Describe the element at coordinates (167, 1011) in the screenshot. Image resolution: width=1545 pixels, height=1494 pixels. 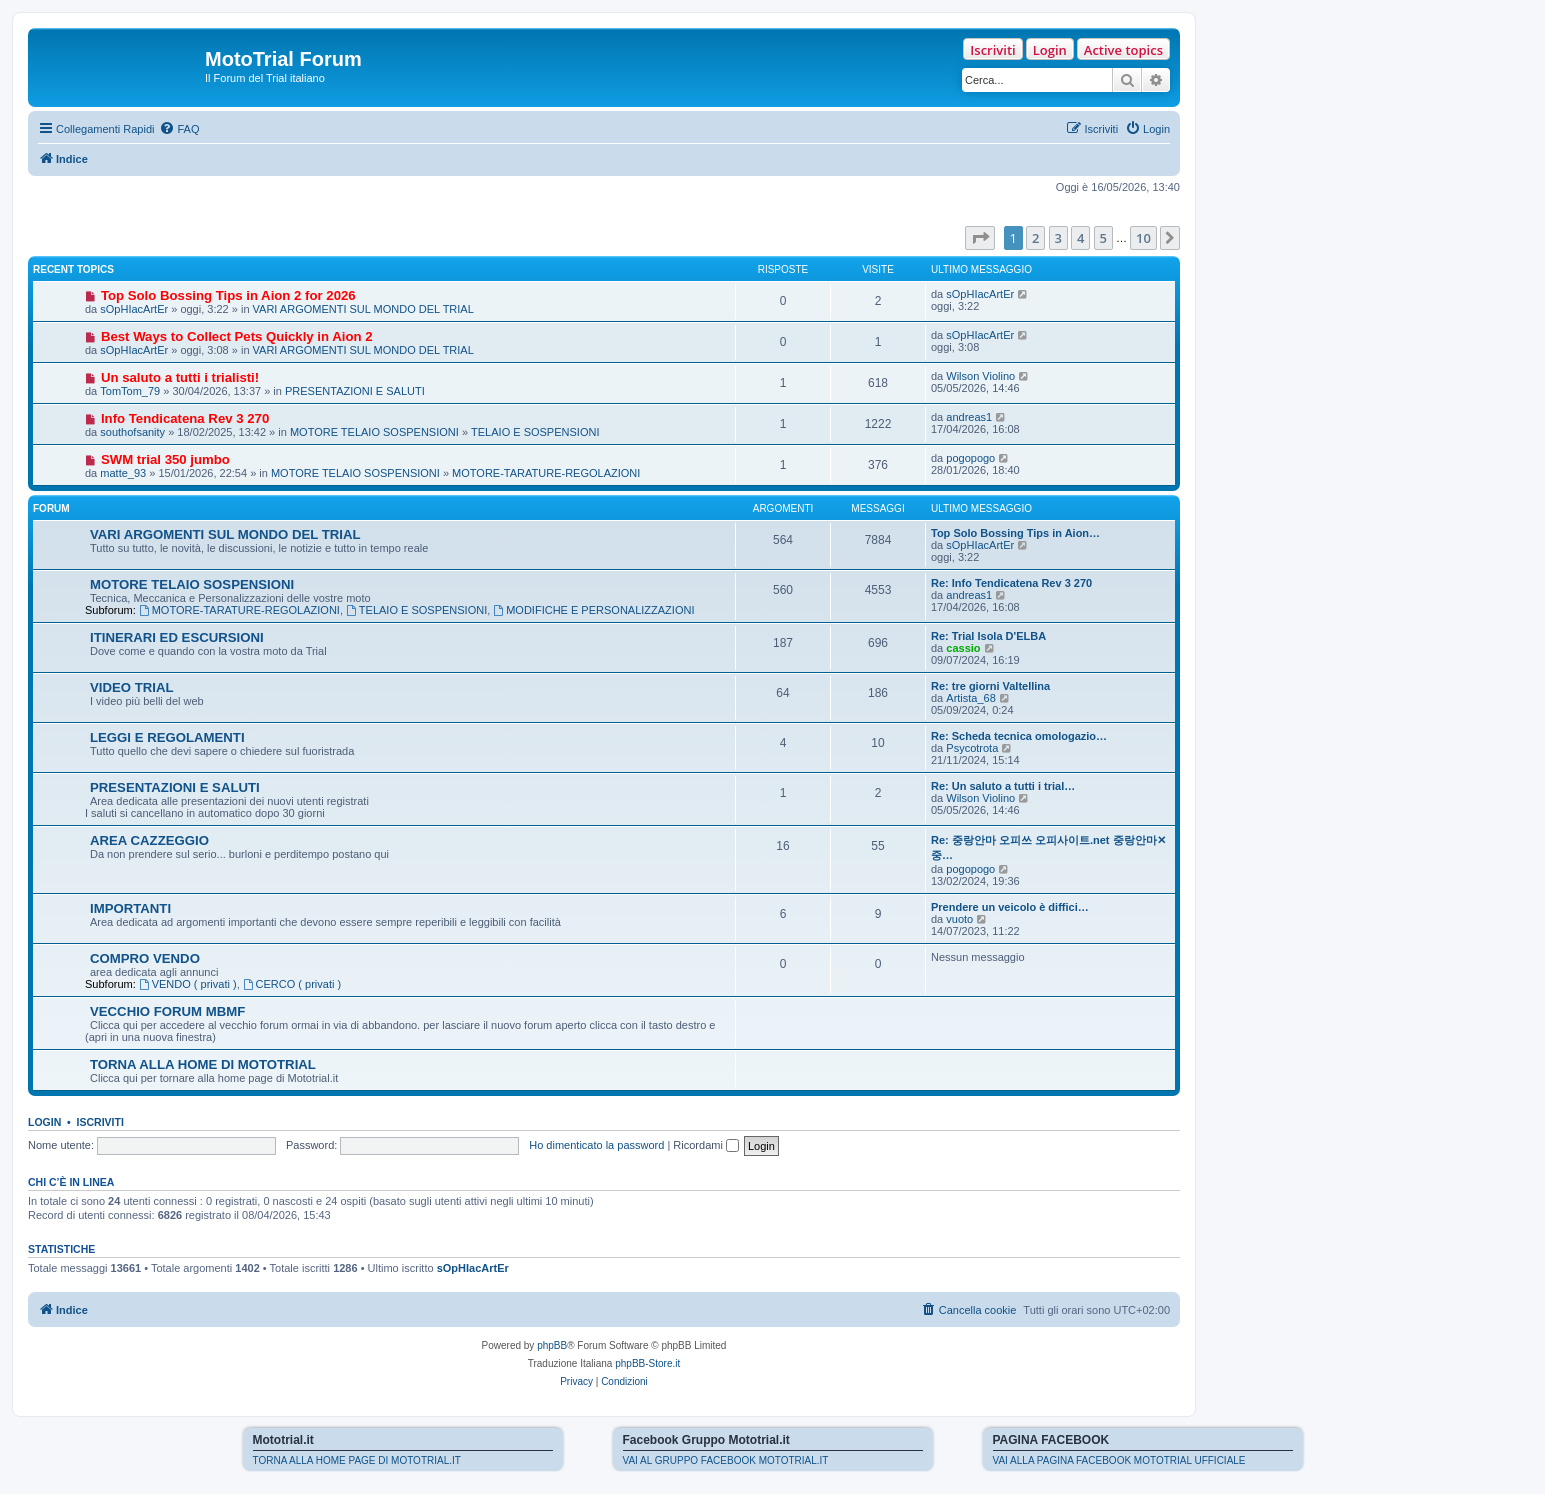
I see `VECCHIO FORUM MBMF` at that location.